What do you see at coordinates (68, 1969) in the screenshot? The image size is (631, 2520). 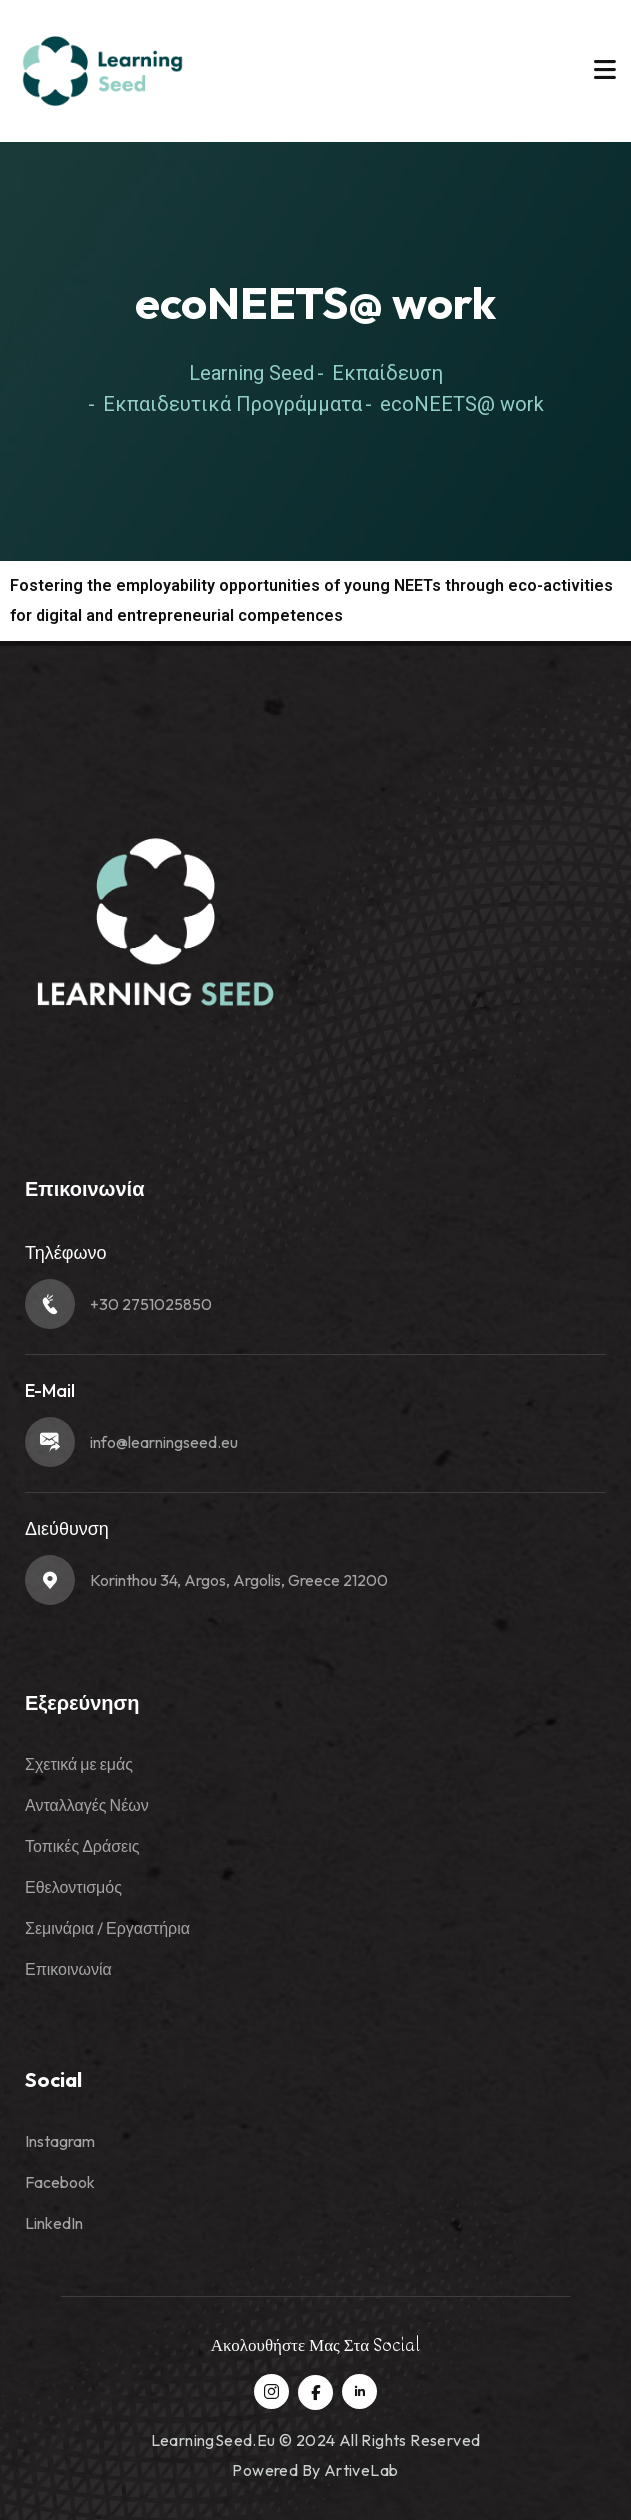 I see `Επικοινωνία` at bounding box center [68, 1969].